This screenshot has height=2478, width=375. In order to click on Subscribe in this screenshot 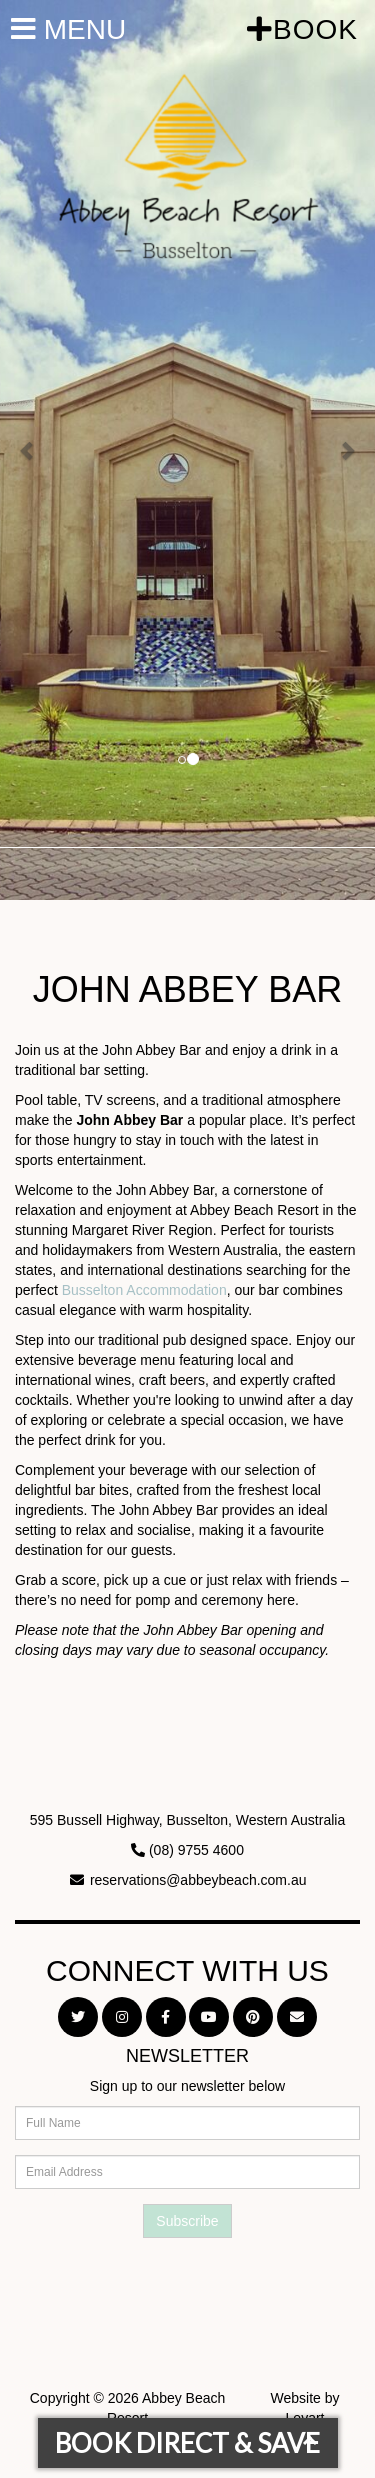, I will do `click(187, 2221)`.